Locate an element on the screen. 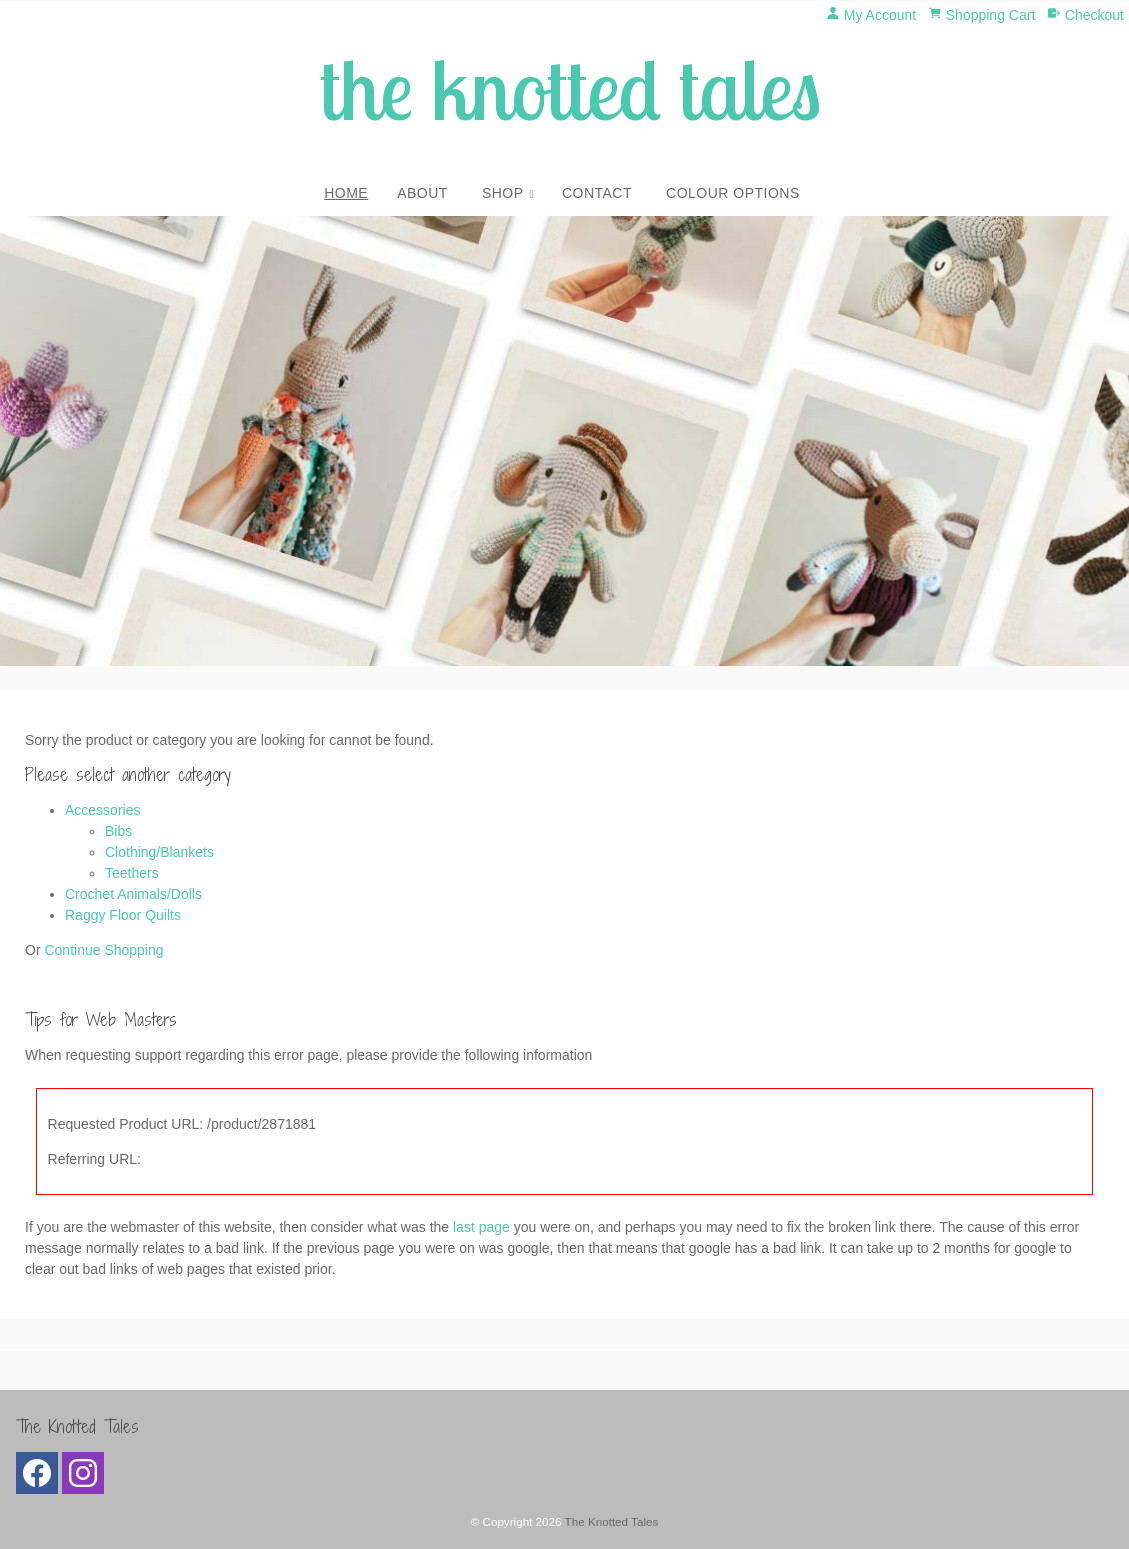  Accessories is located at coordinates (102, 810).